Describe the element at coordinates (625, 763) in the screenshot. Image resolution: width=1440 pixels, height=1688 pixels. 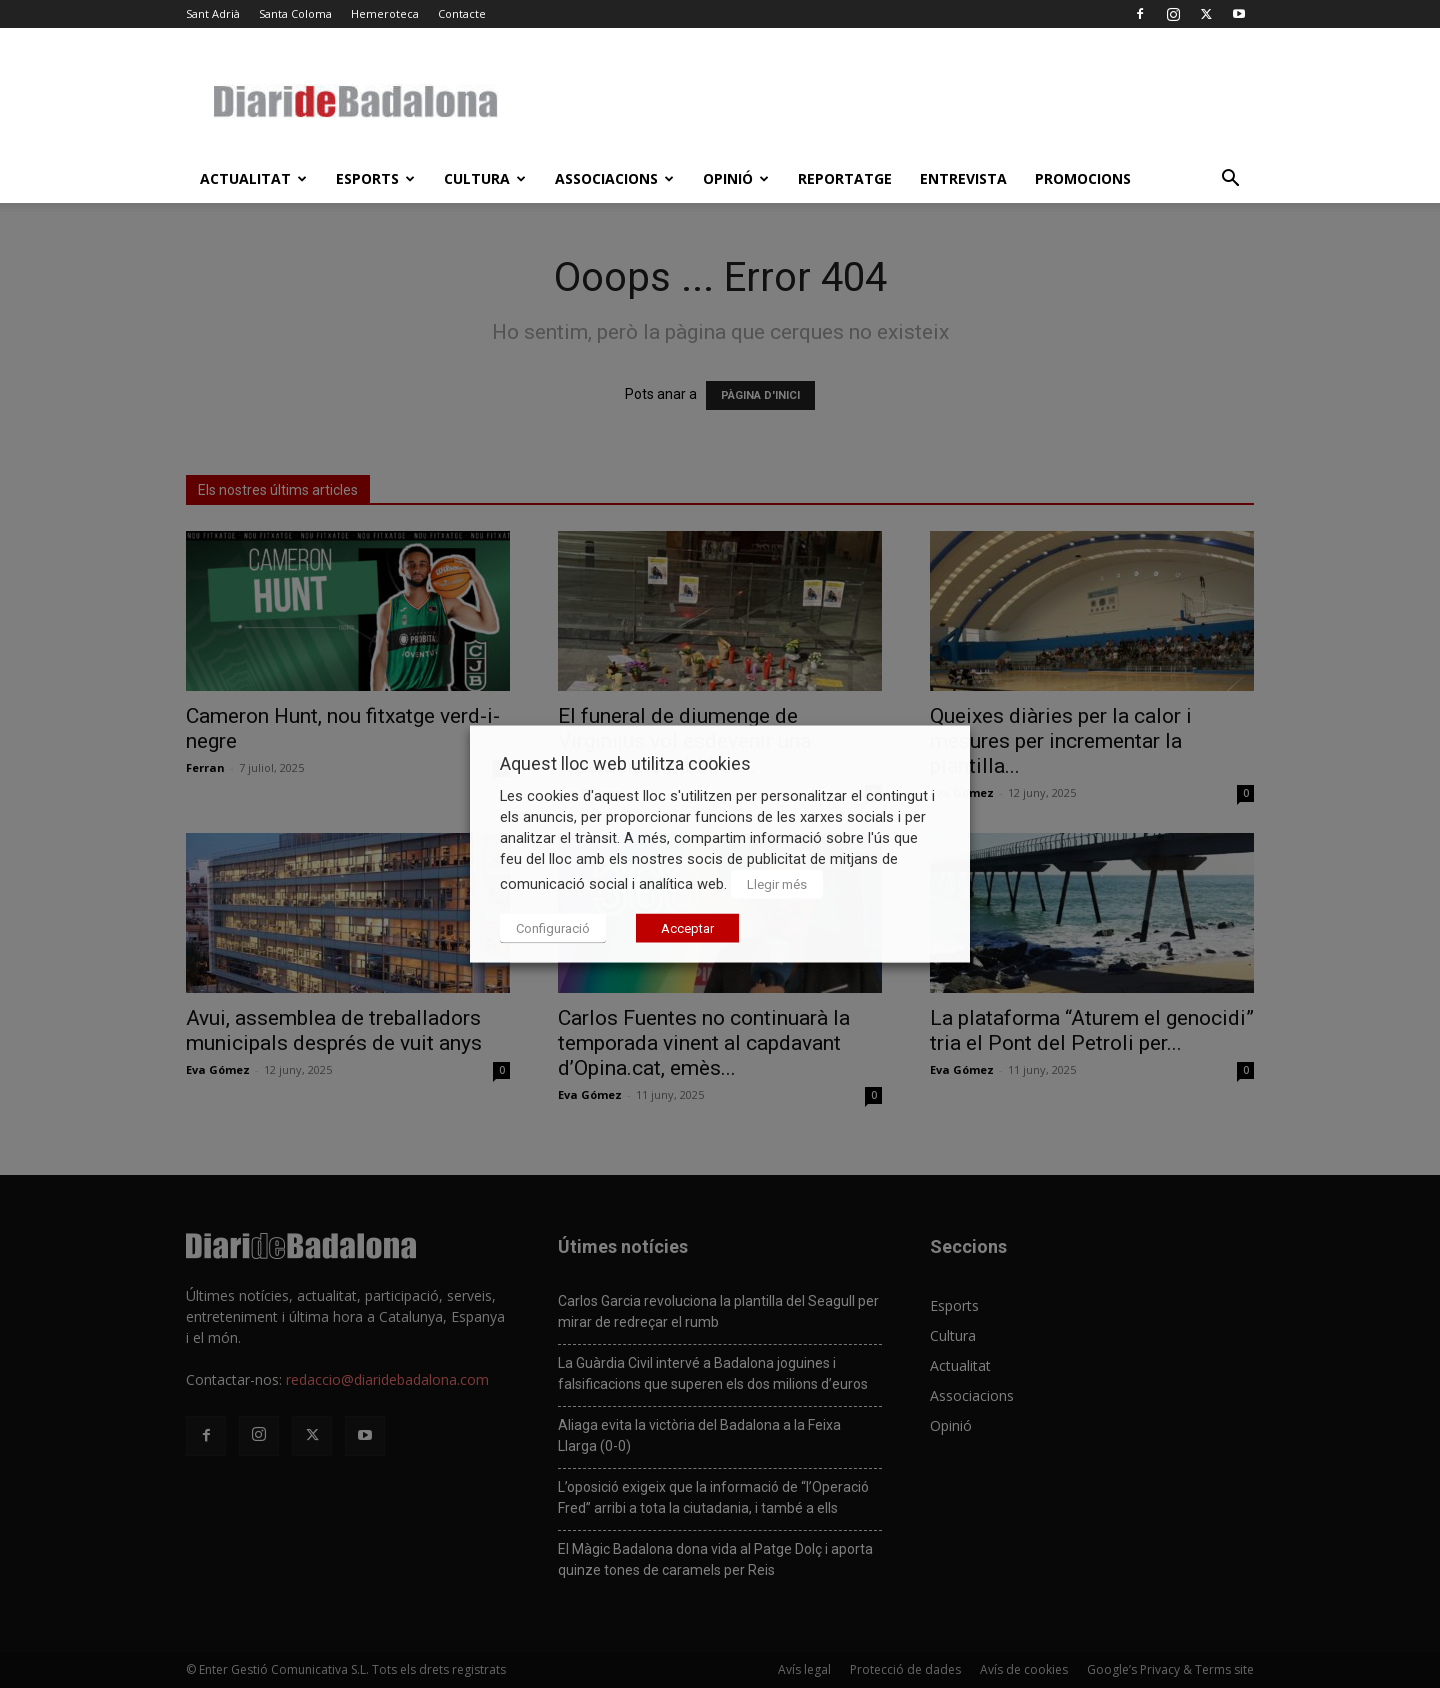
I see `Aquest lloc web utilitza cookies [heading]` at that location.